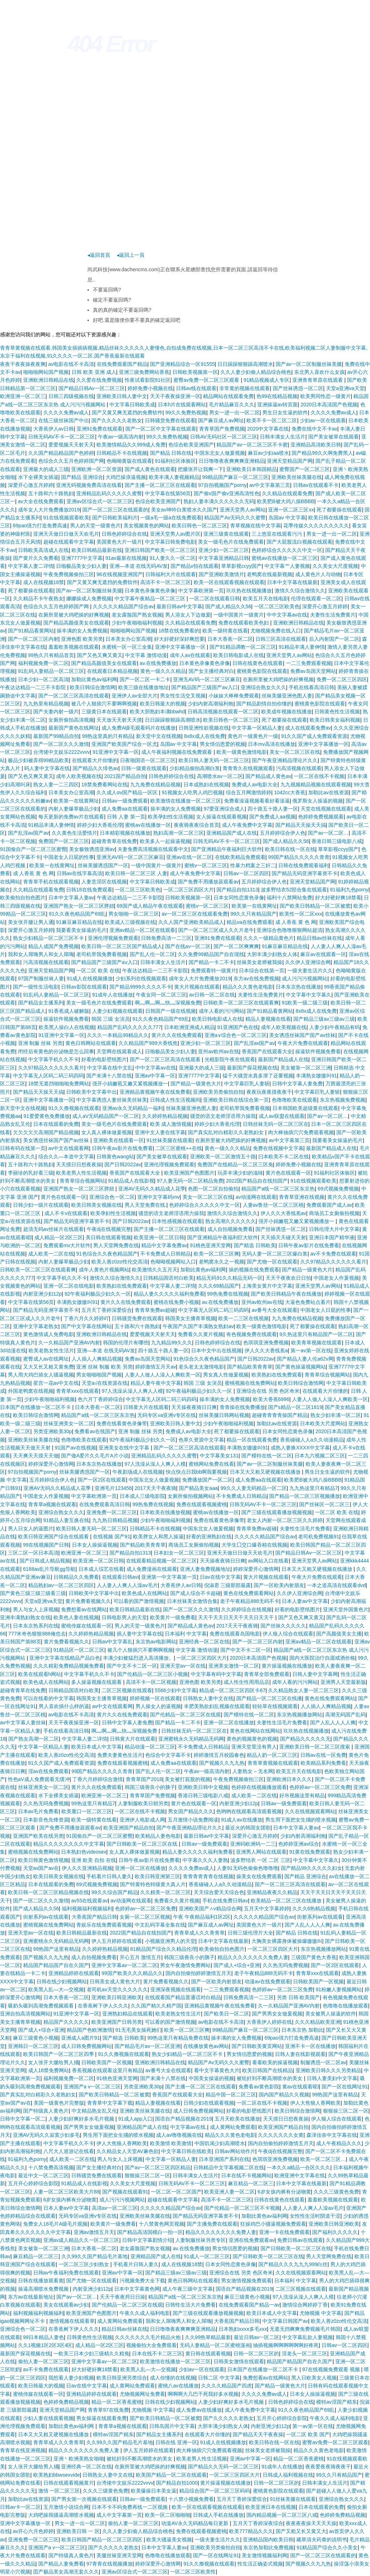  I want to click on 日韩 欧美 亚洲 成人, so click(94, 372).